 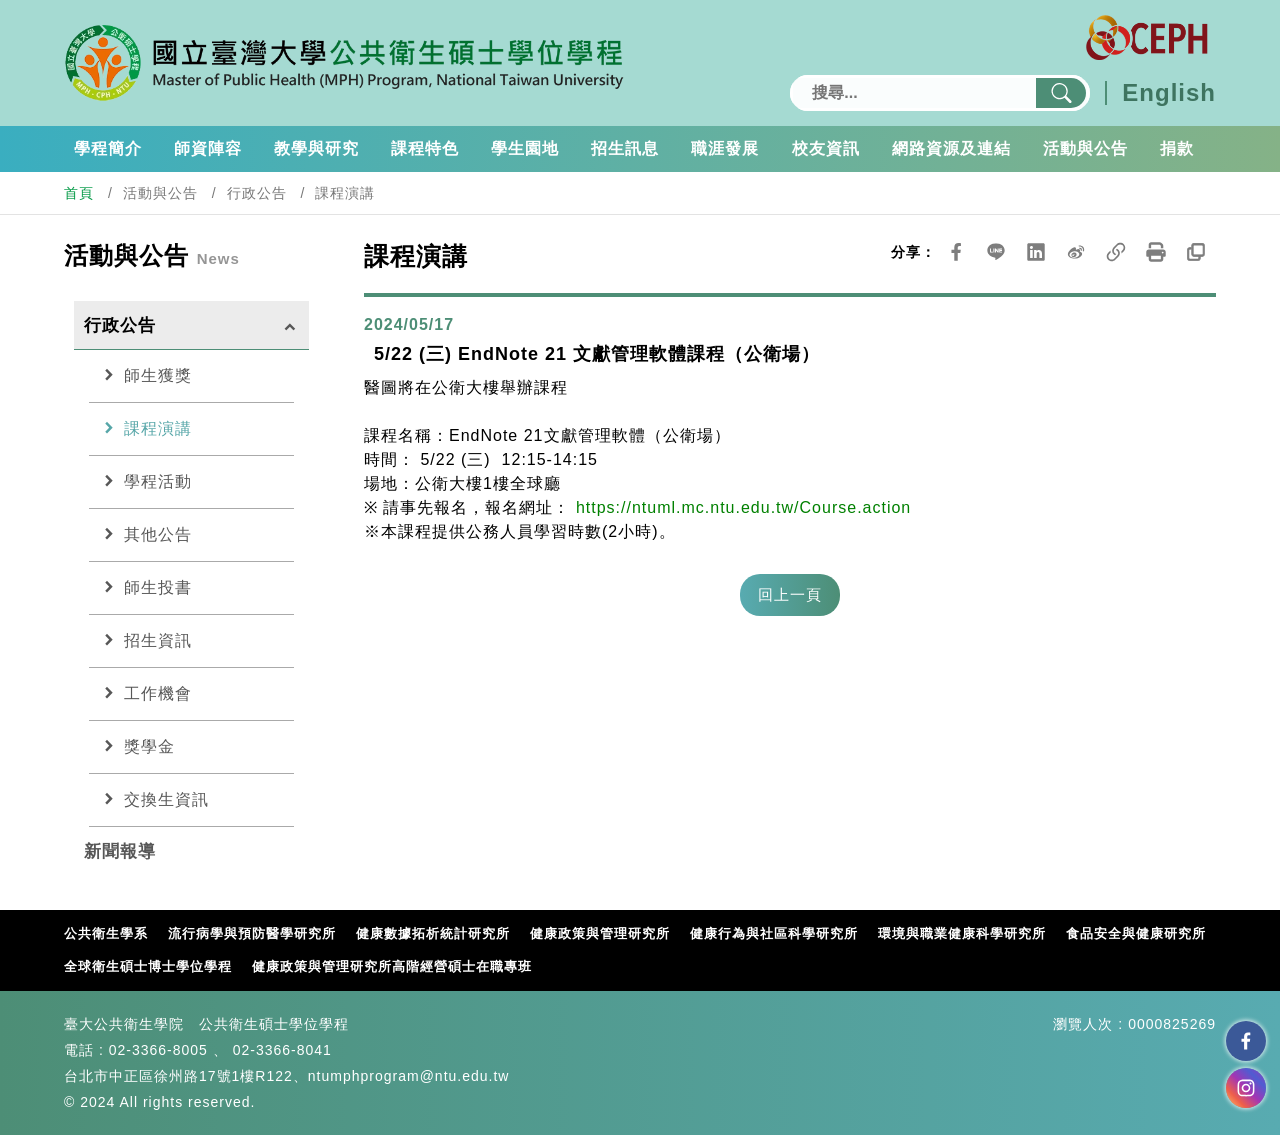 I want to click on 課程特色, so click(x=425, y=148).